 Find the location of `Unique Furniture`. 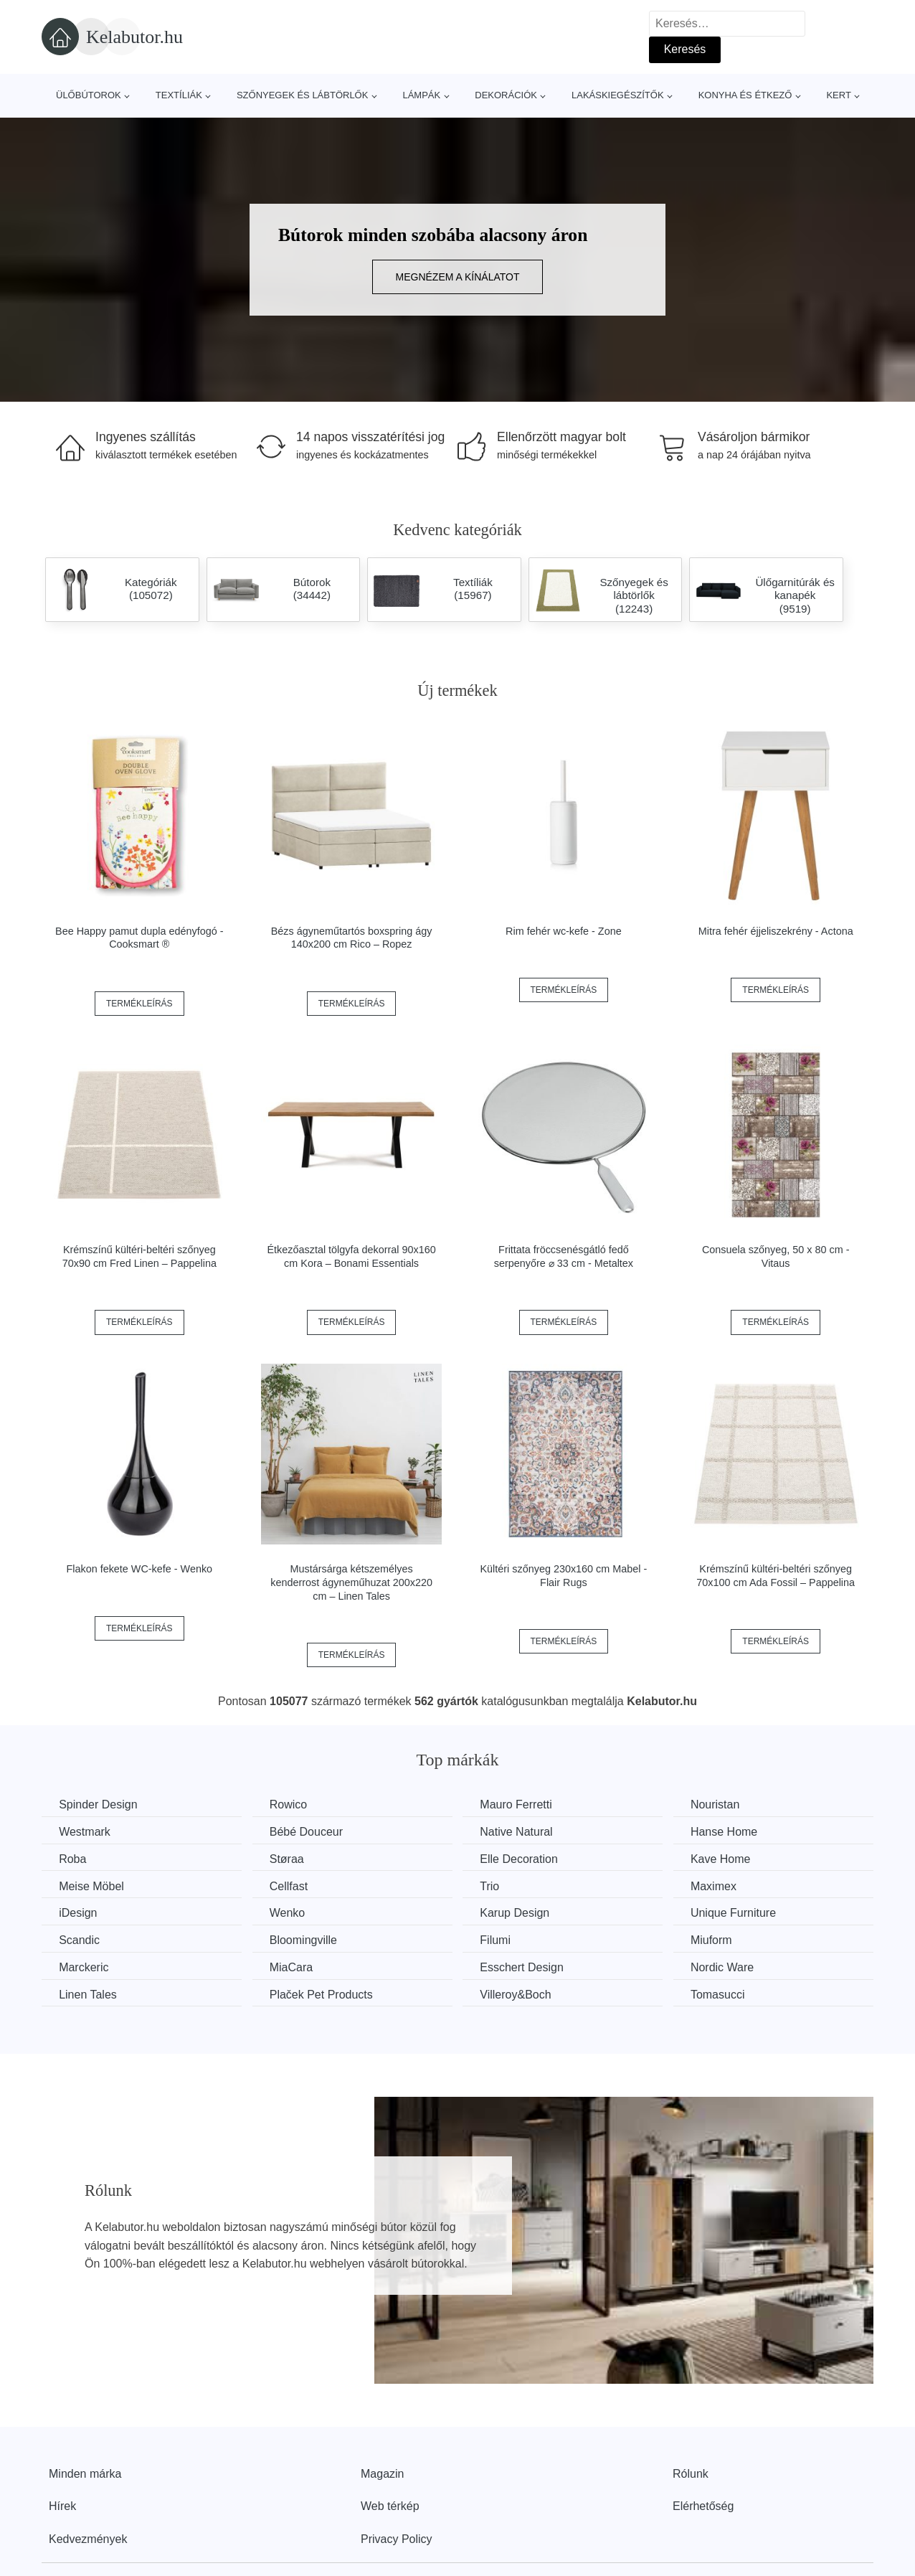

Unique Furniture is located at coordinates (742, 1913).